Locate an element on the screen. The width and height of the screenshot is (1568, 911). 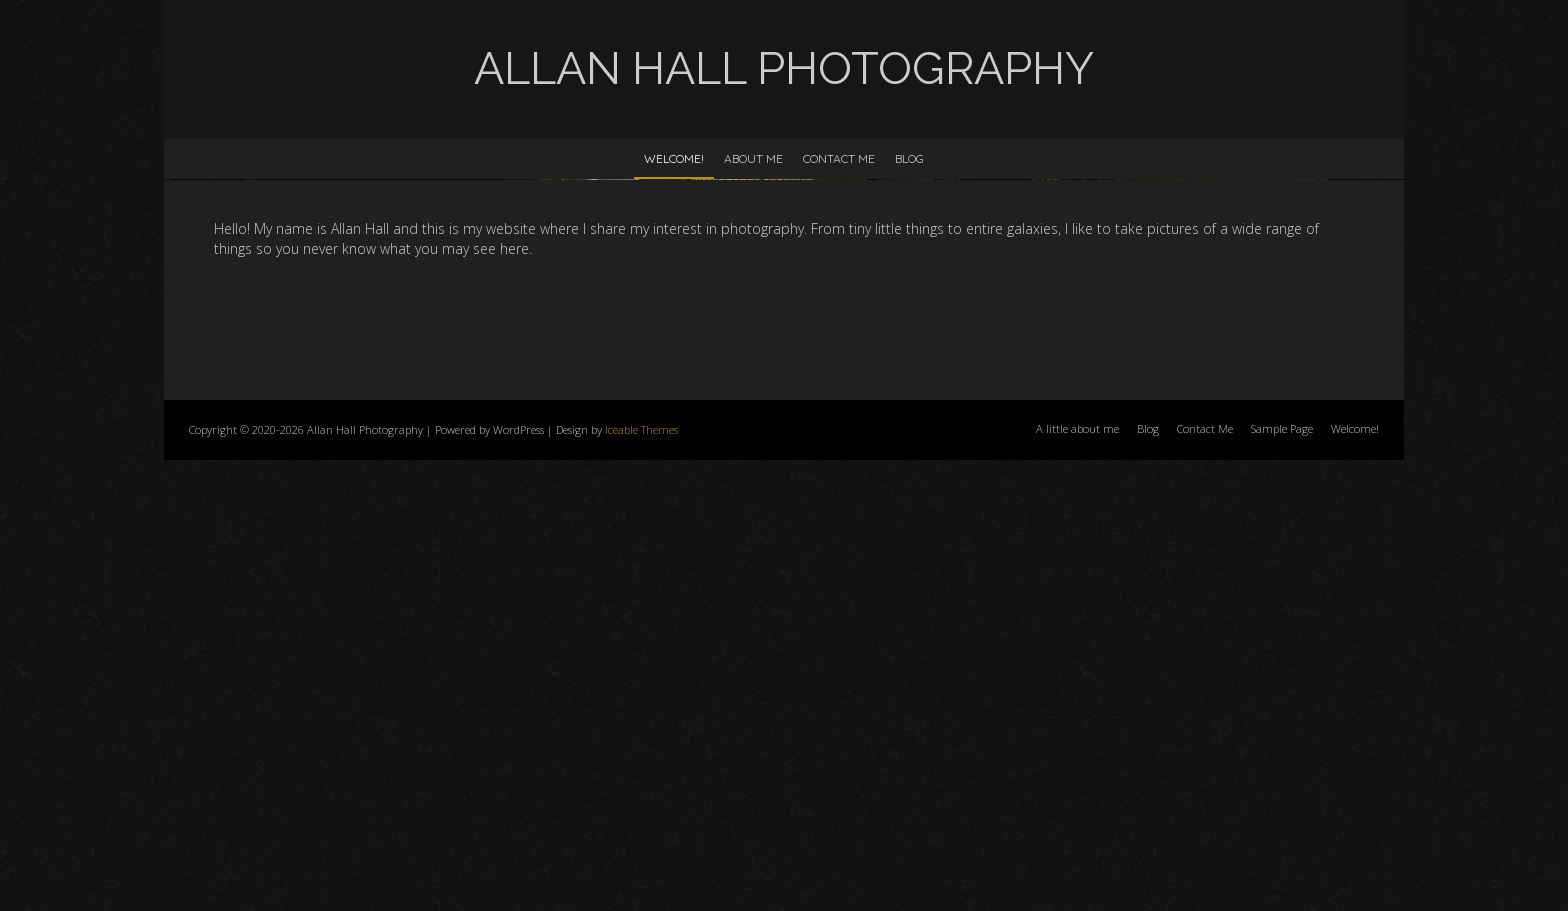
About Me is located at coordinates (753, 158).